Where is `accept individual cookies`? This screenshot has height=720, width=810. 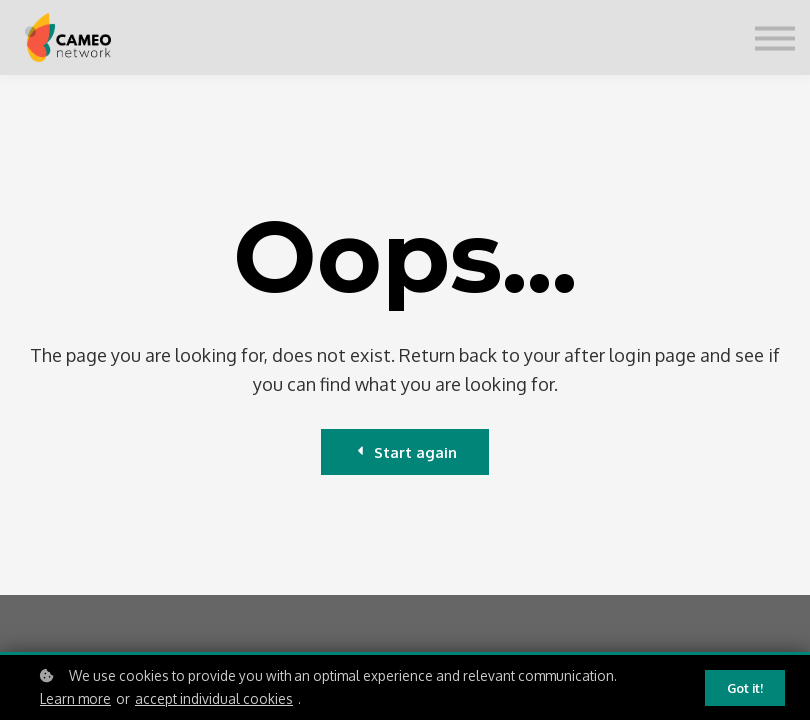
accept individual cookies is located at coordinates (214, 699).